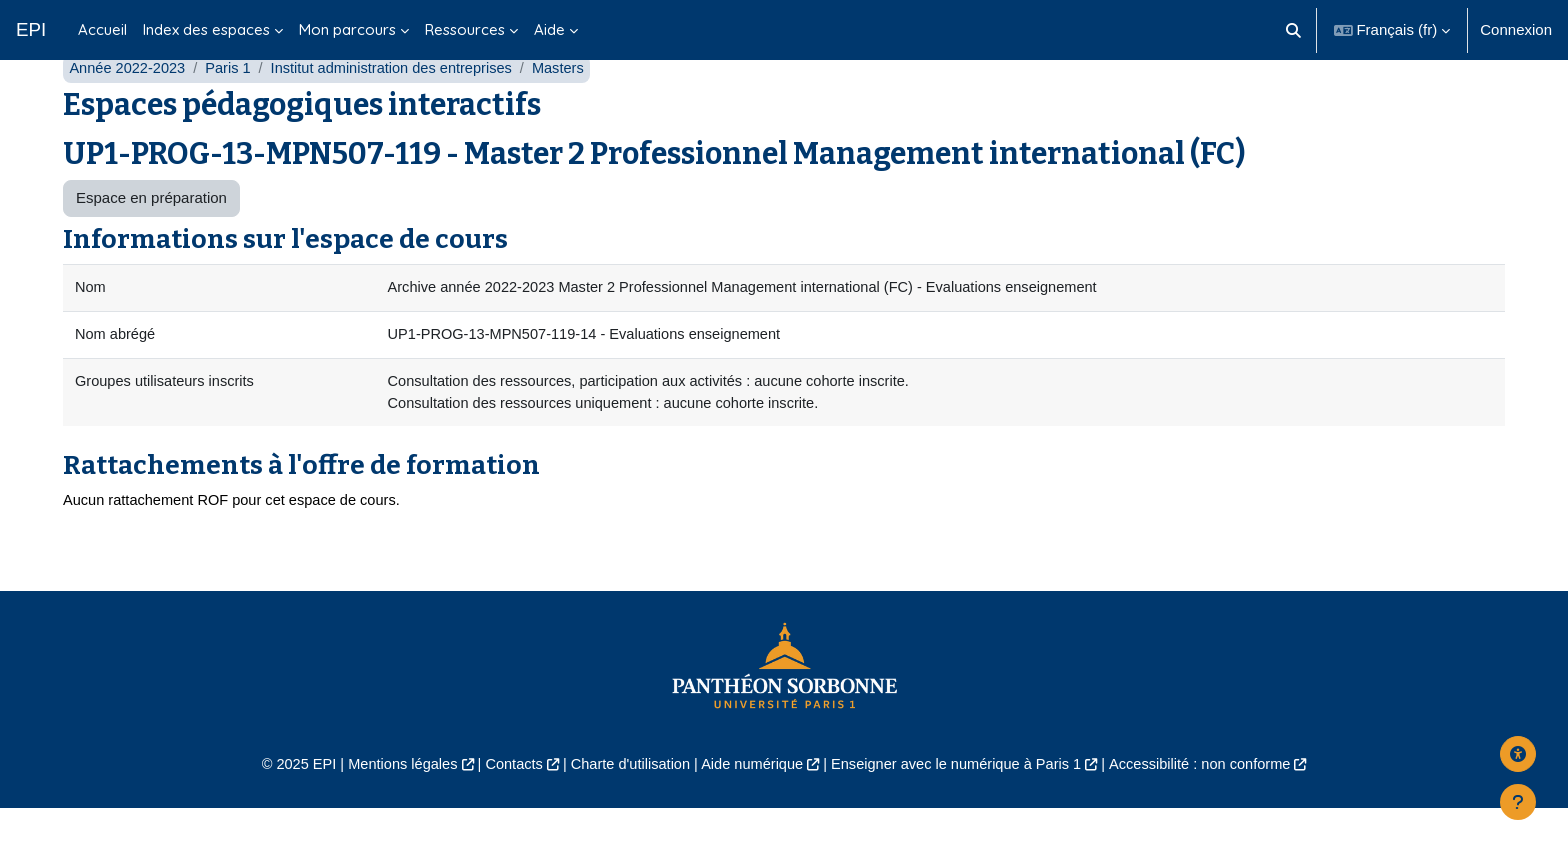 The image size is (1568, 852). I want to click on Enseigner avec le numérique à Paris 1, so click(962, 807).